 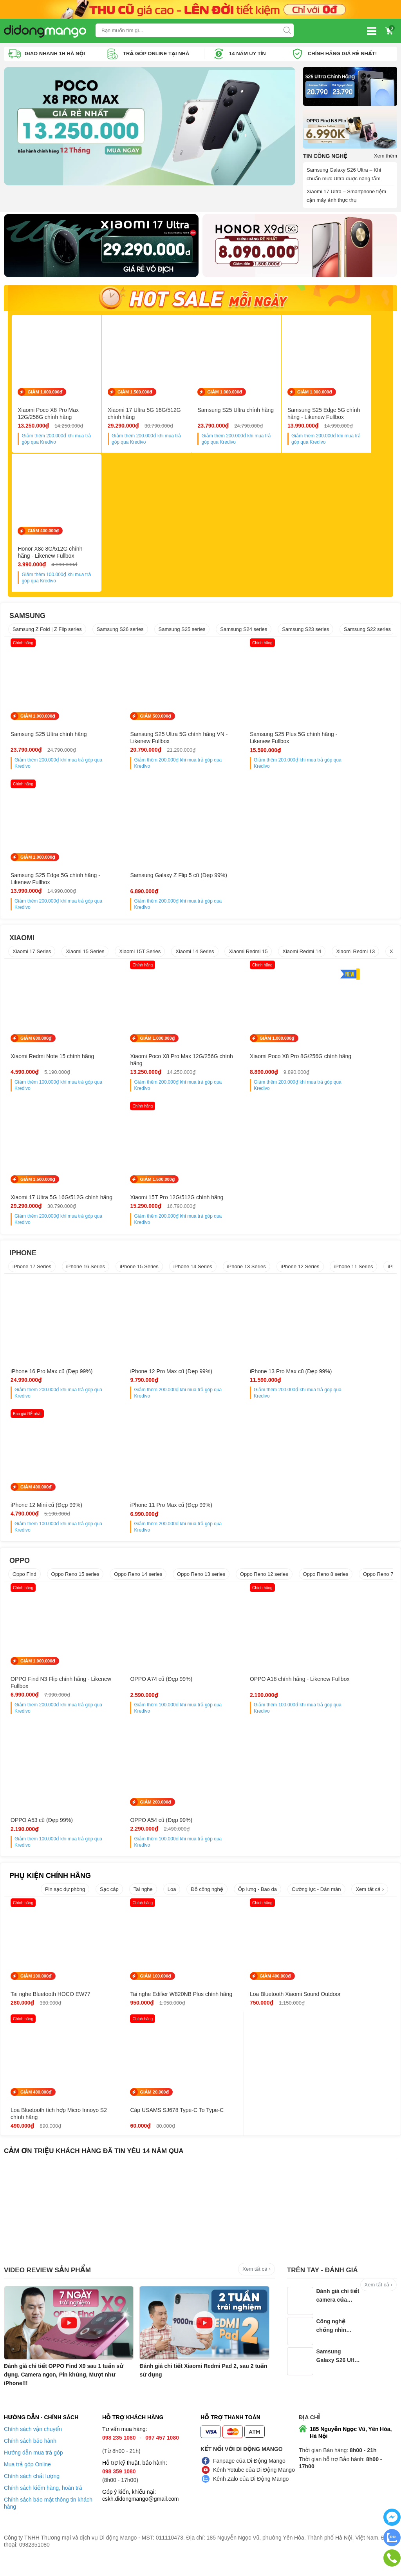 What do you see at coordinates (244, 412) in the screenshot?
I see `Samsung S25 Ultra chính hãng` at bounding box center [244, 412].